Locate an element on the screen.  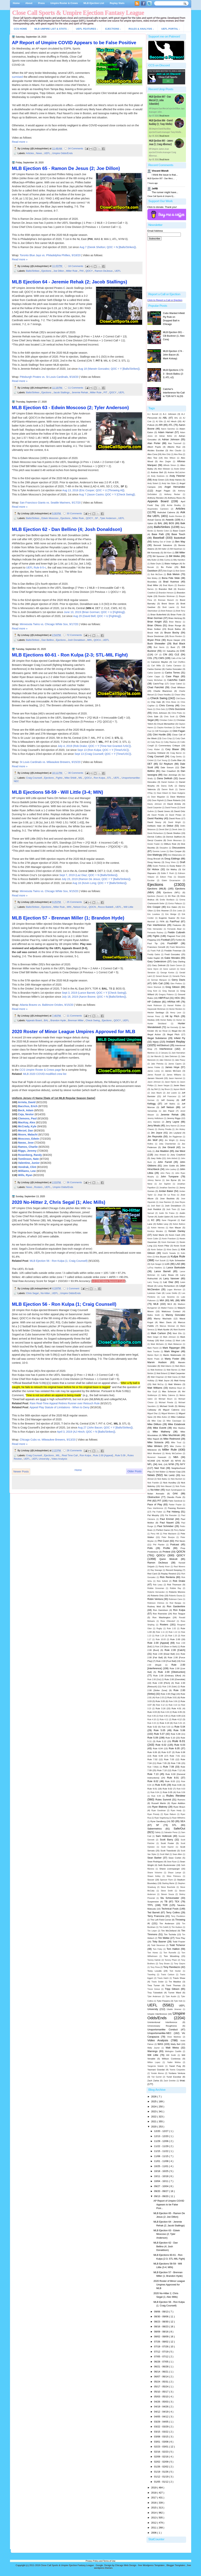
Interference is located at coordinates (166, 1048).